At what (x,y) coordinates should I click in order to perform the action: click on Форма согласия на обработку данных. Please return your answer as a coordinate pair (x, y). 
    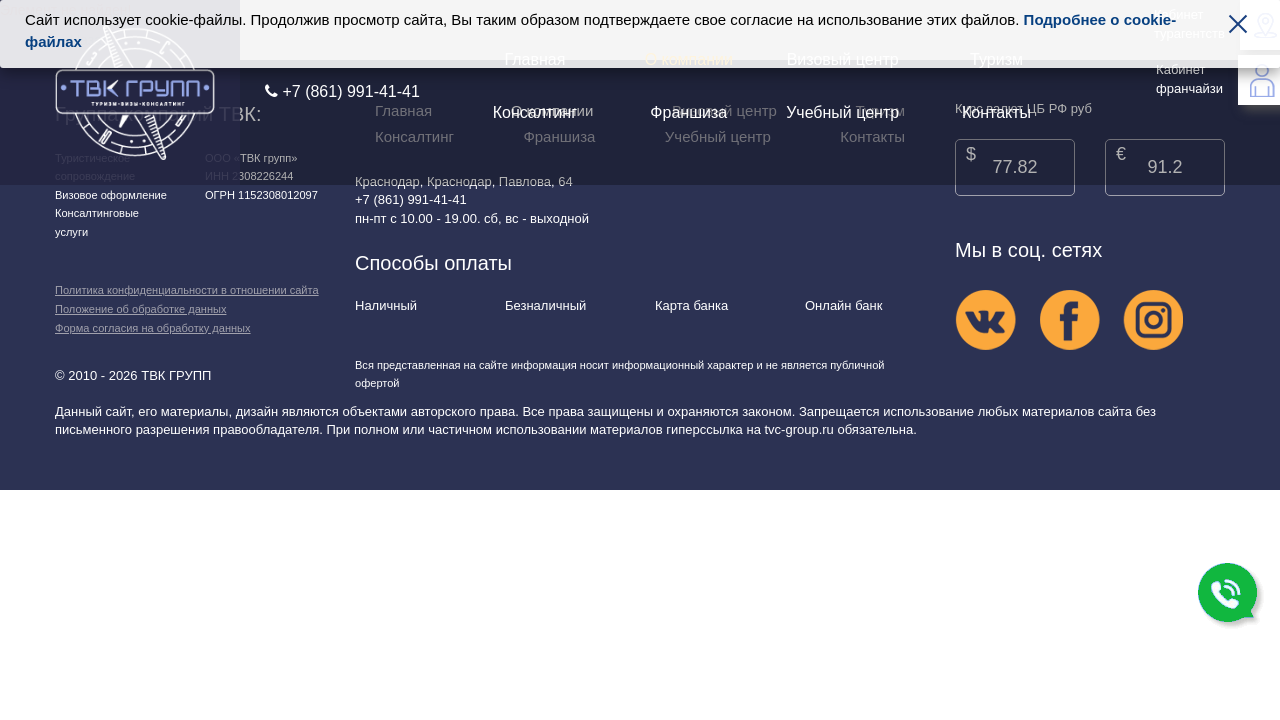
    Looking at the image, I should click on (153, 328).